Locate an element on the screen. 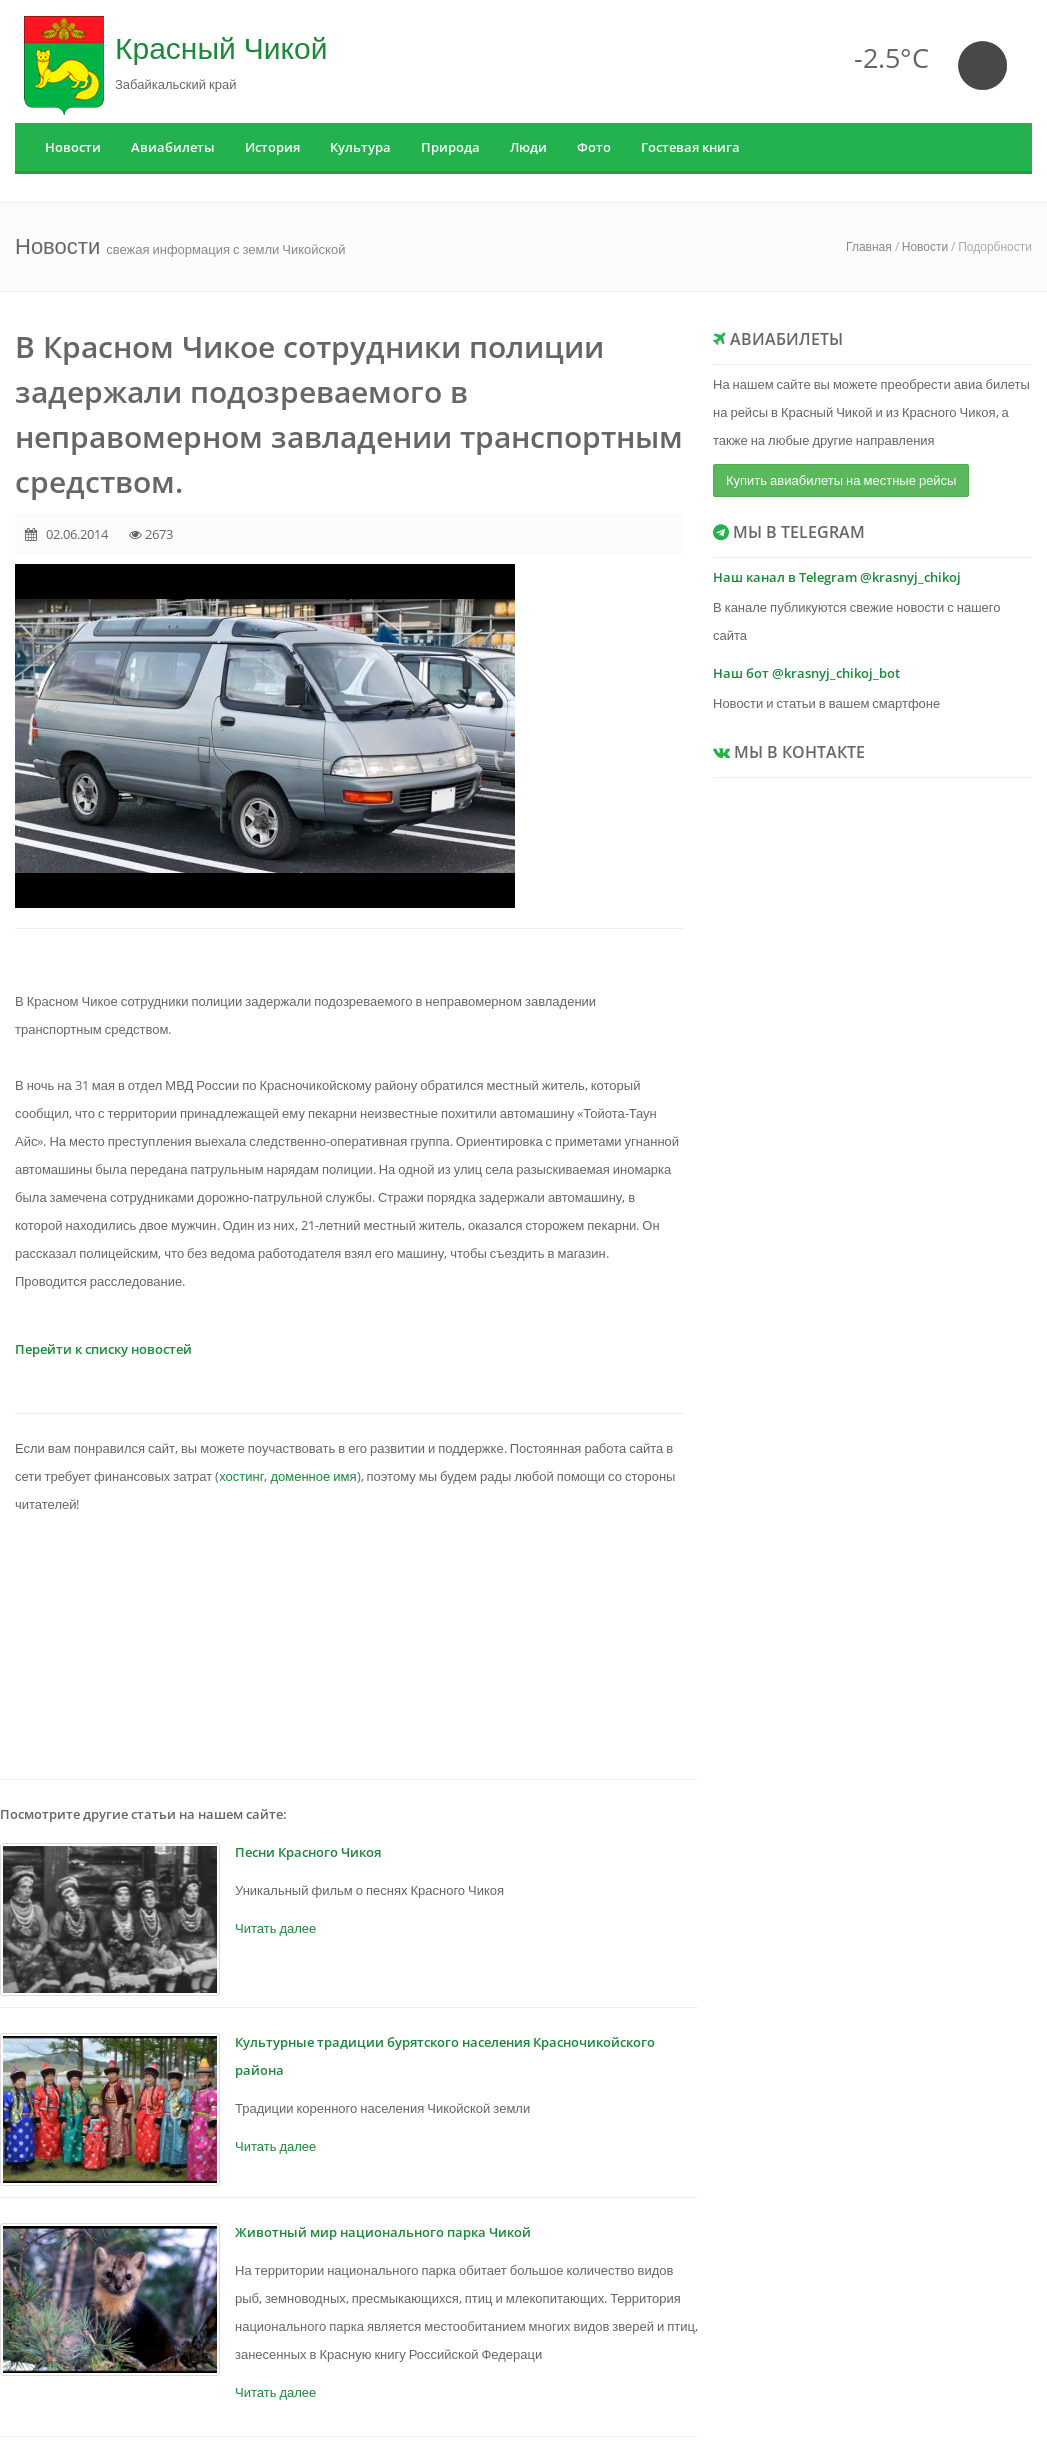 The image size is (1047, 2457). Животный мир национального парка Чикой is located at coordinates (383, 2232).